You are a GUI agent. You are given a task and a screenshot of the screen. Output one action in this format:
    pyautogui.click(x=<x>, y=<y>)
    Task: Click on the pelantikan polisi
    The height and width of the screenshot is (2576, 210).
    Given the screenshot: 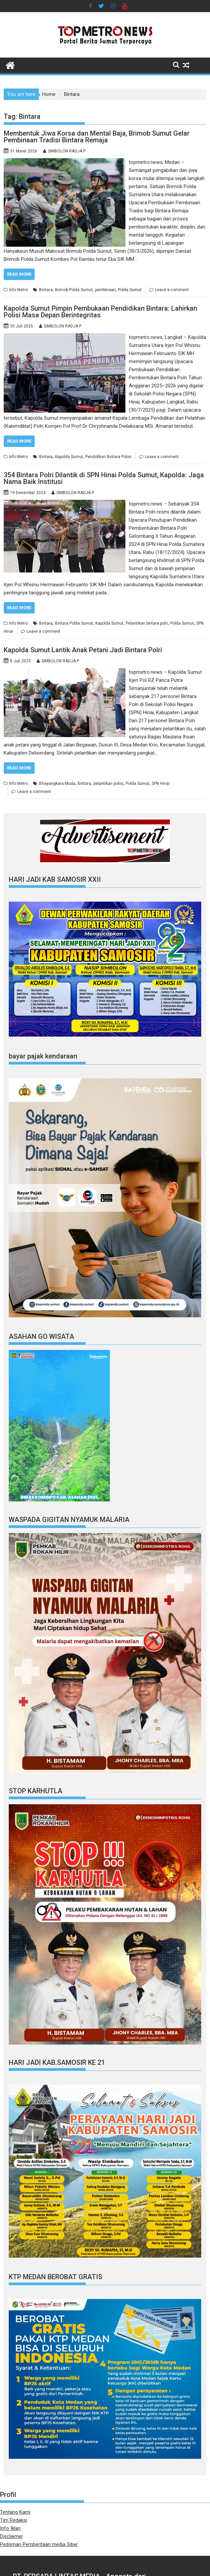 What is the action you would take?
    pyautogui.click(x=108, y=783)
    